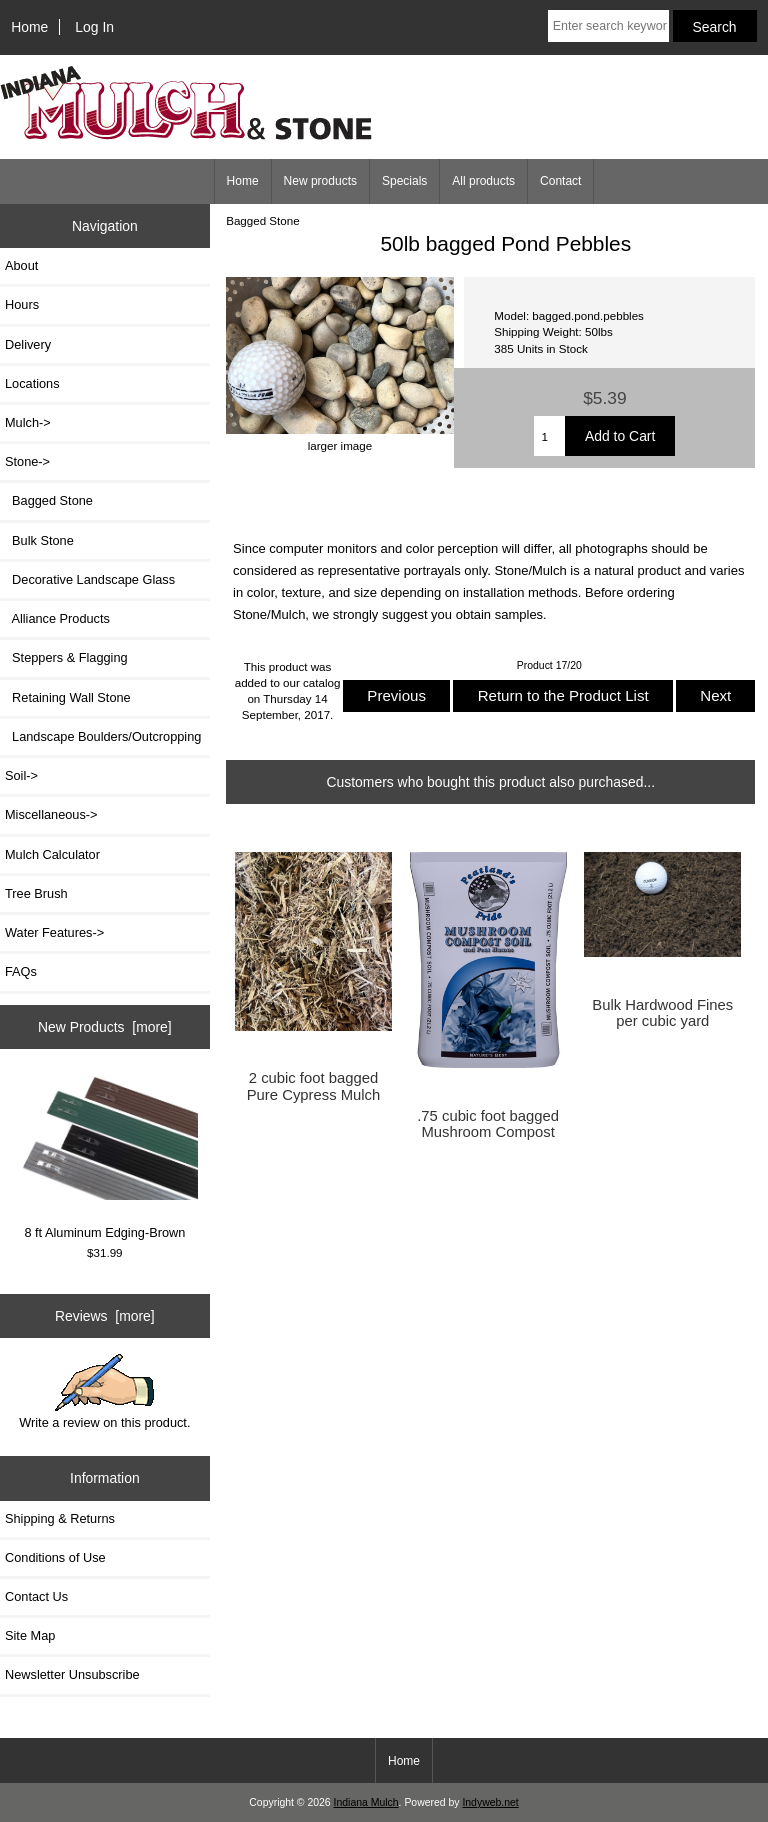 The image size is (768, 1822). What do you see at coordinates (30, 1635) in the screenshot?
I see `Site Map` at bounding box center [30, 1635].